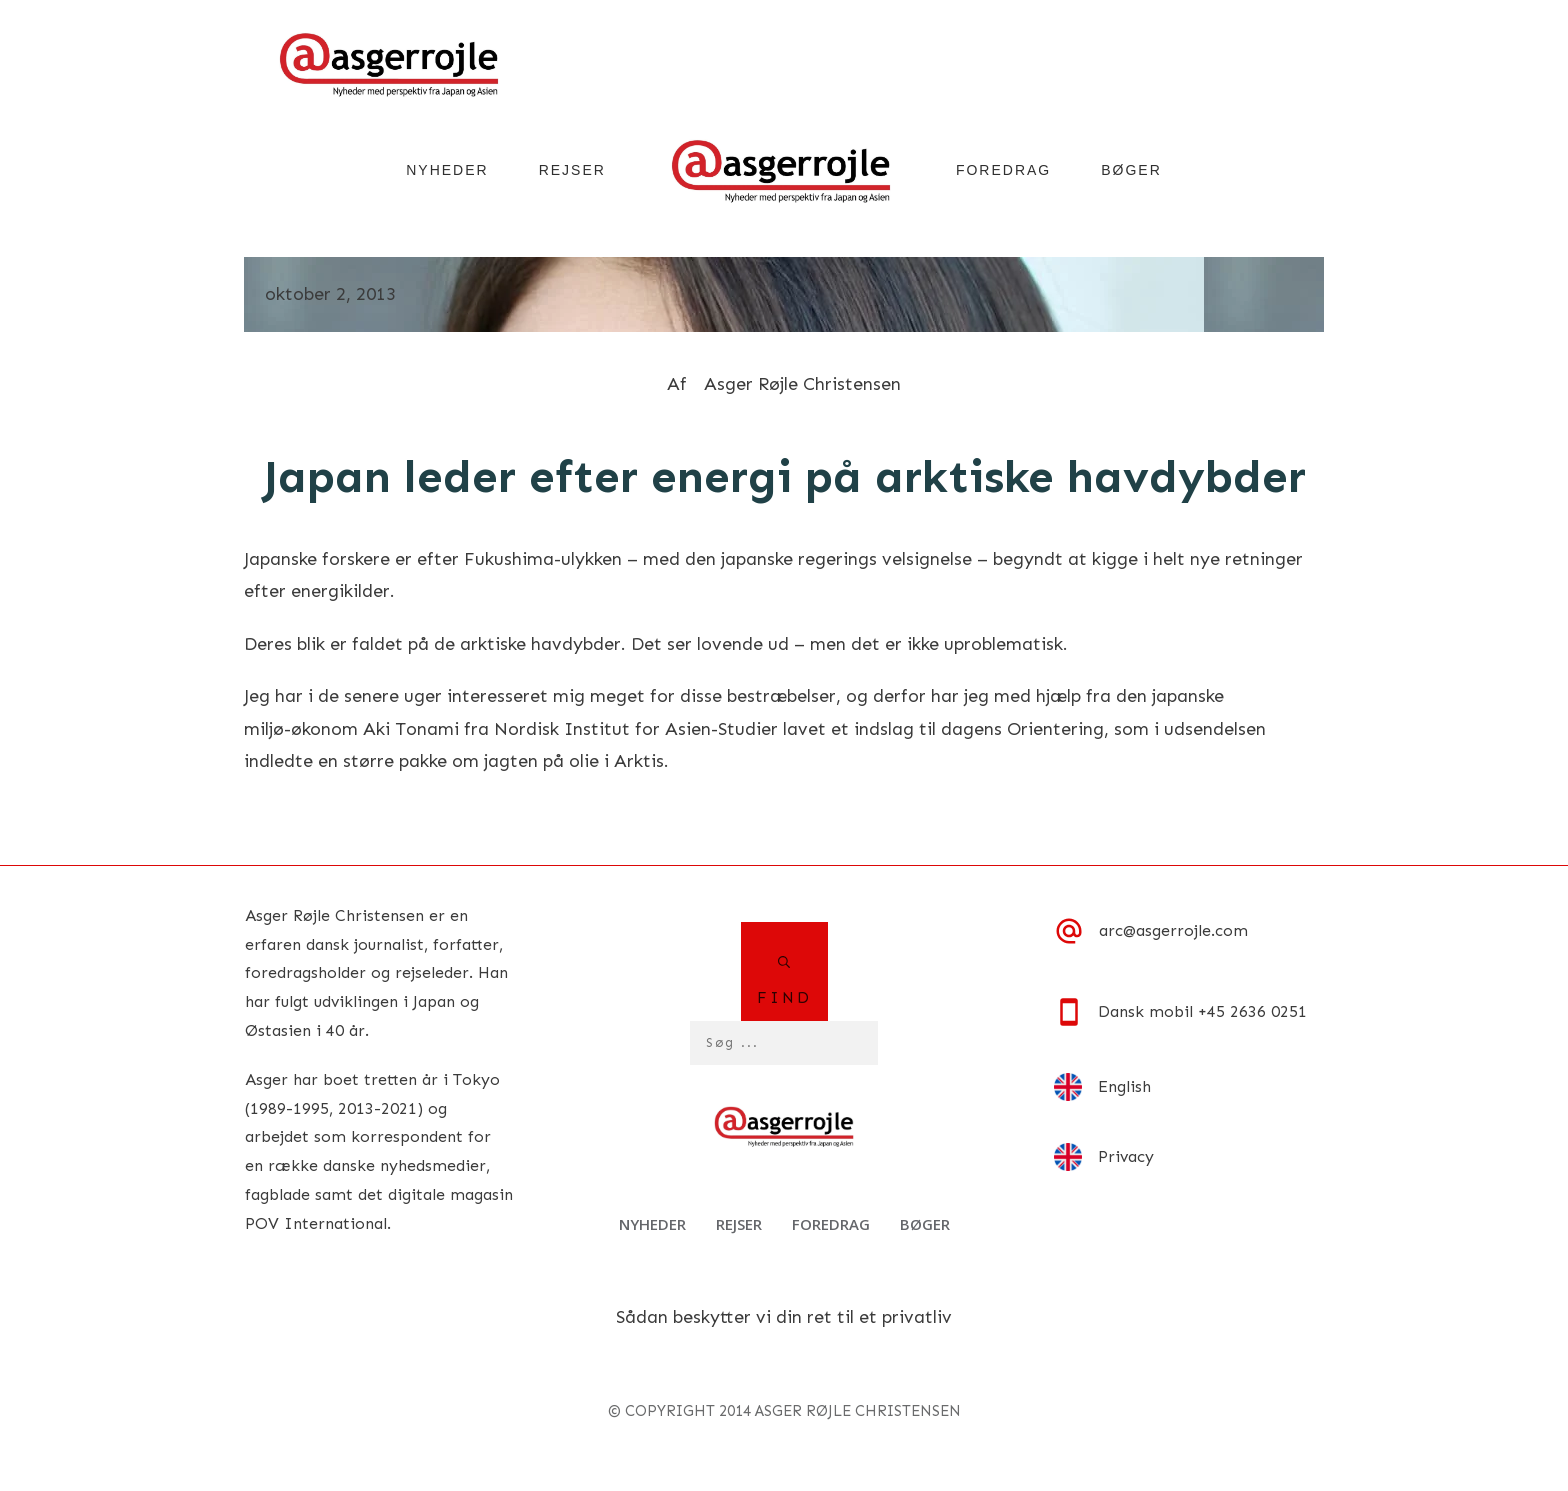  What do you see at coordinates (1252, 1011) in the screenshot?
I see `+45 2636 0251` at bounding box center [1252, 1011].